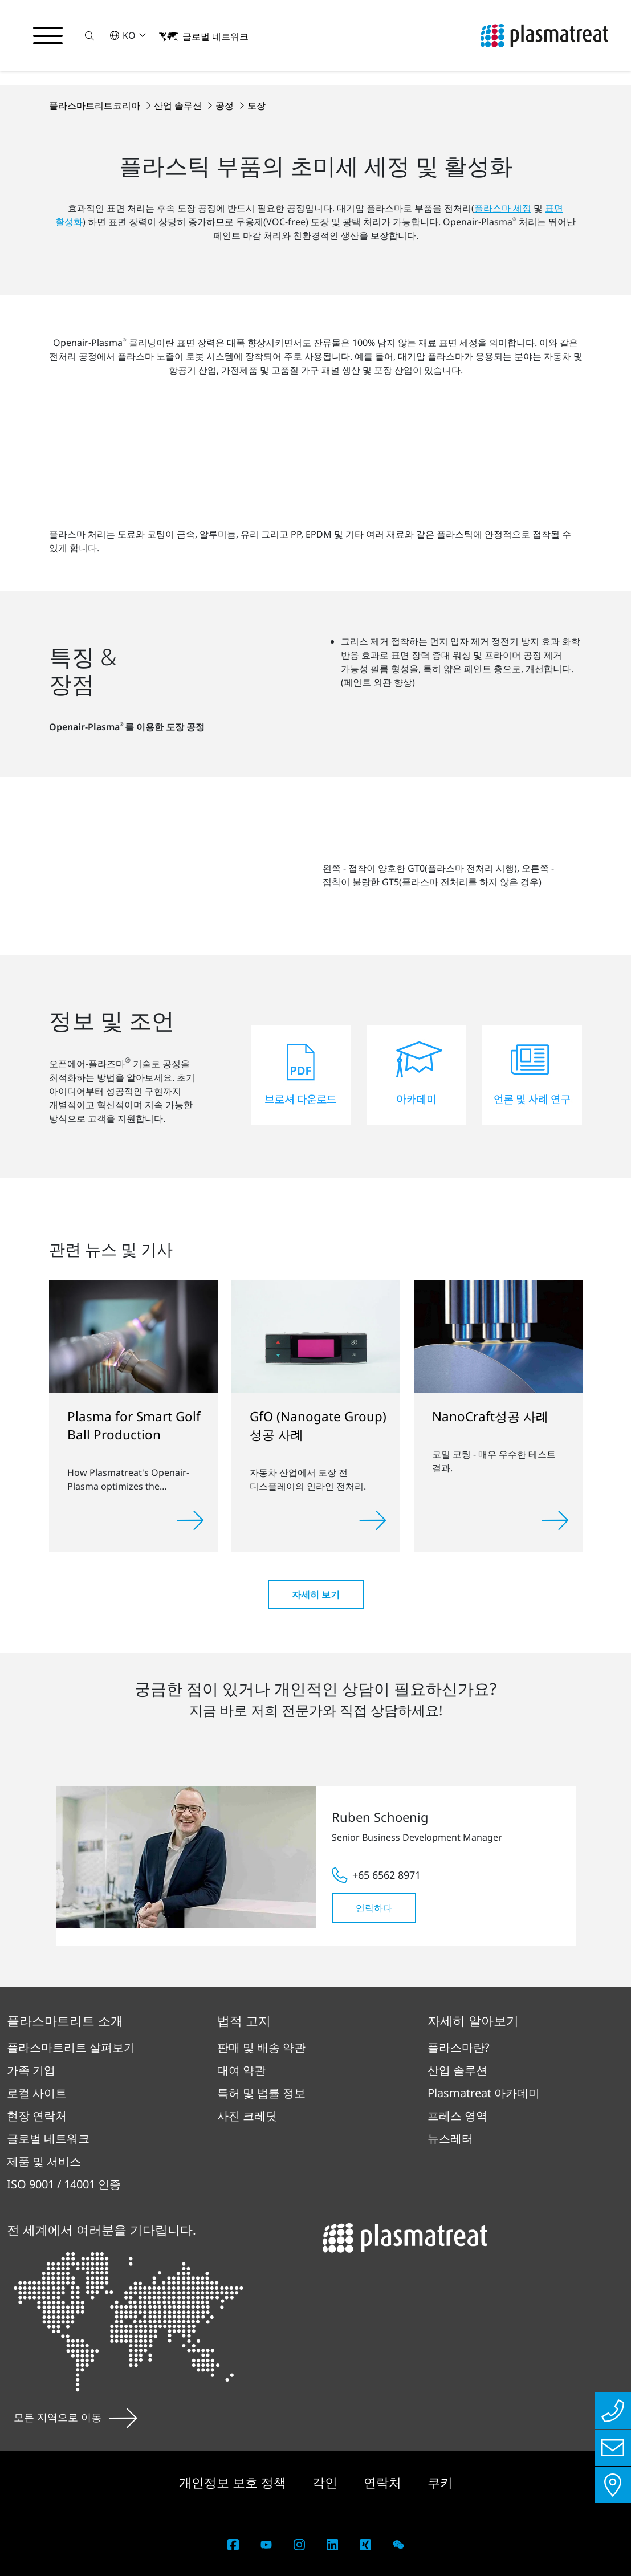 The height and width of the screenshot is (2576, 631). I want to click on 플라스마트리트코리아, so click(96, 105).